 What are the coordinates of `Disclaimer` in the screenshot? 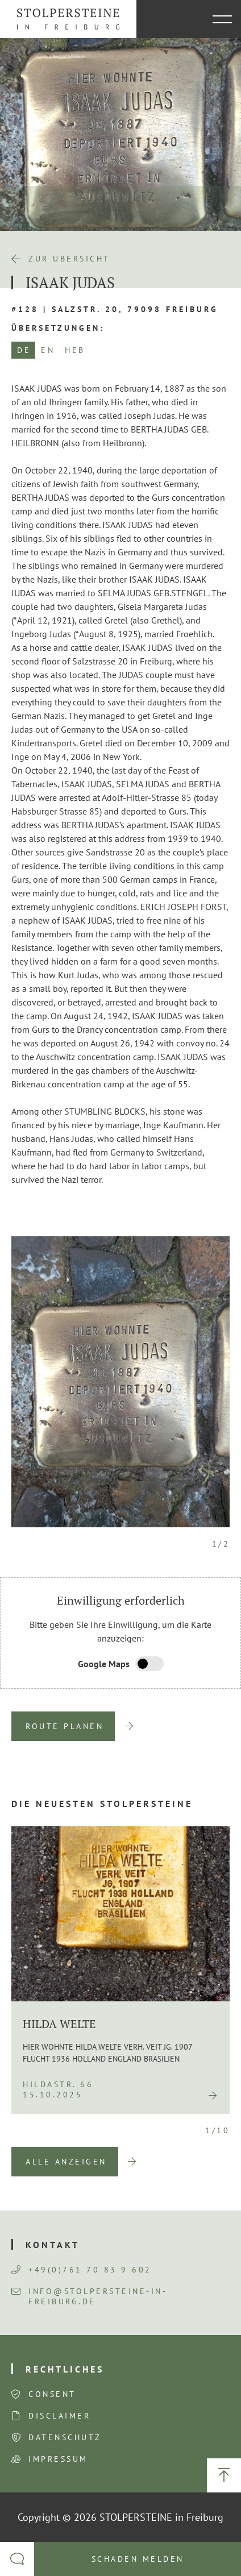 It's located at (59, 2416).